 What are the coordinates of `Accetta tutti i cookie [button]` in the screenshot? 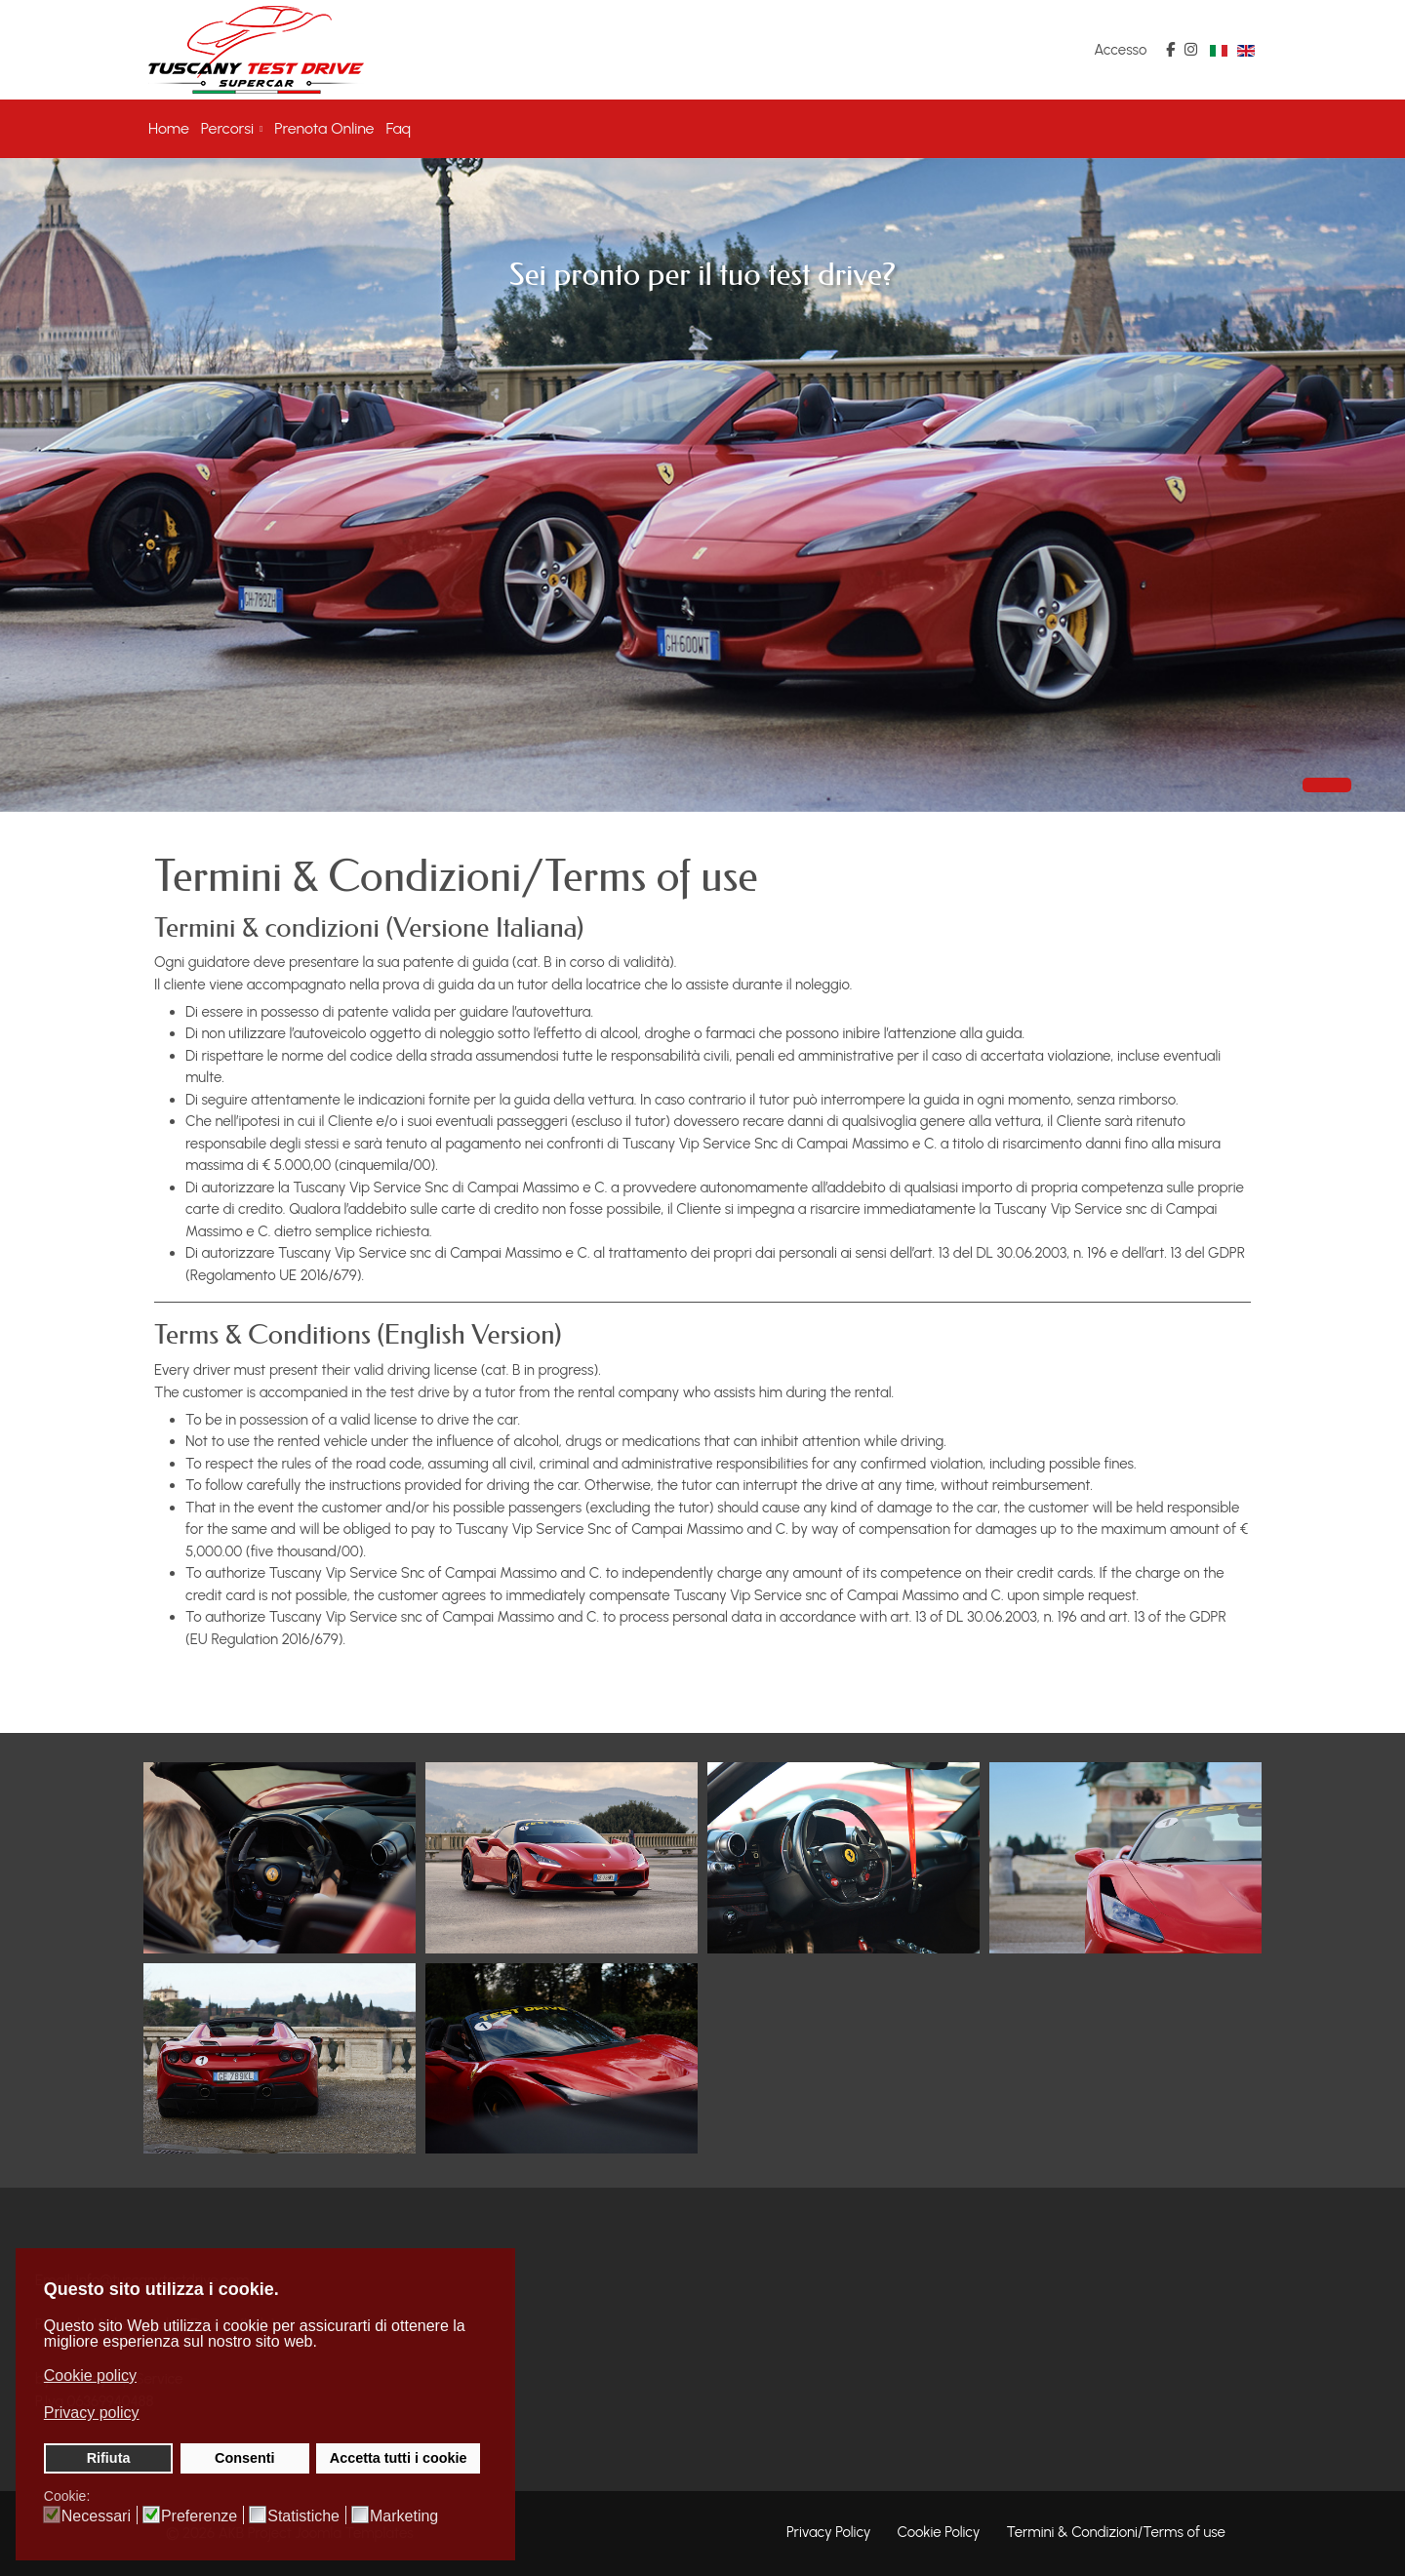 It's located at (398, 2458).